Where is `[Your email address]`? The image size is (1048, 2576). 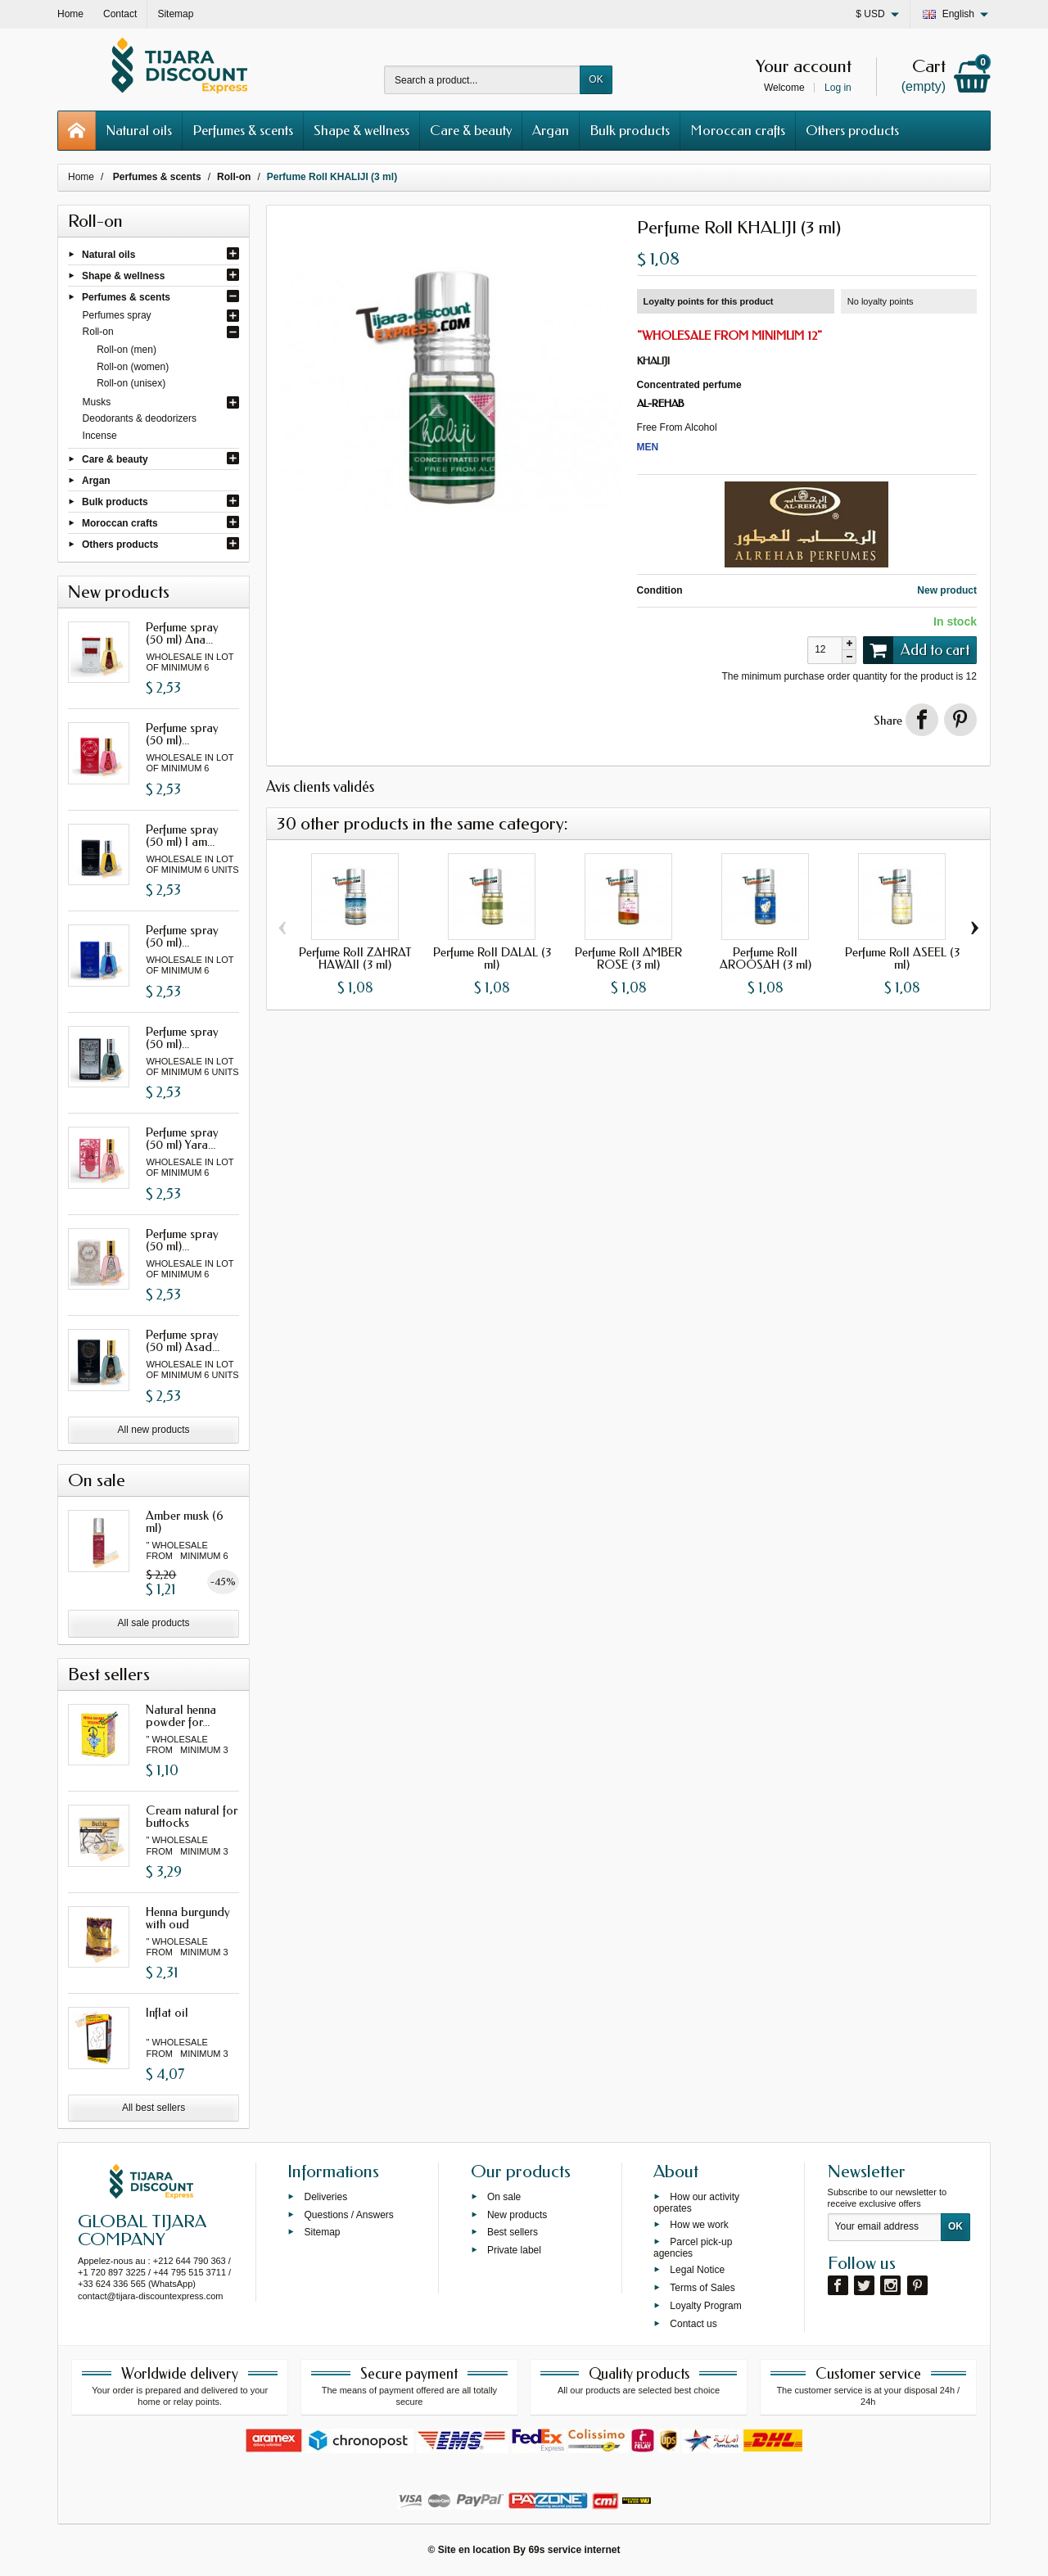 [Your email address] is located at coordinates (885, 2227).